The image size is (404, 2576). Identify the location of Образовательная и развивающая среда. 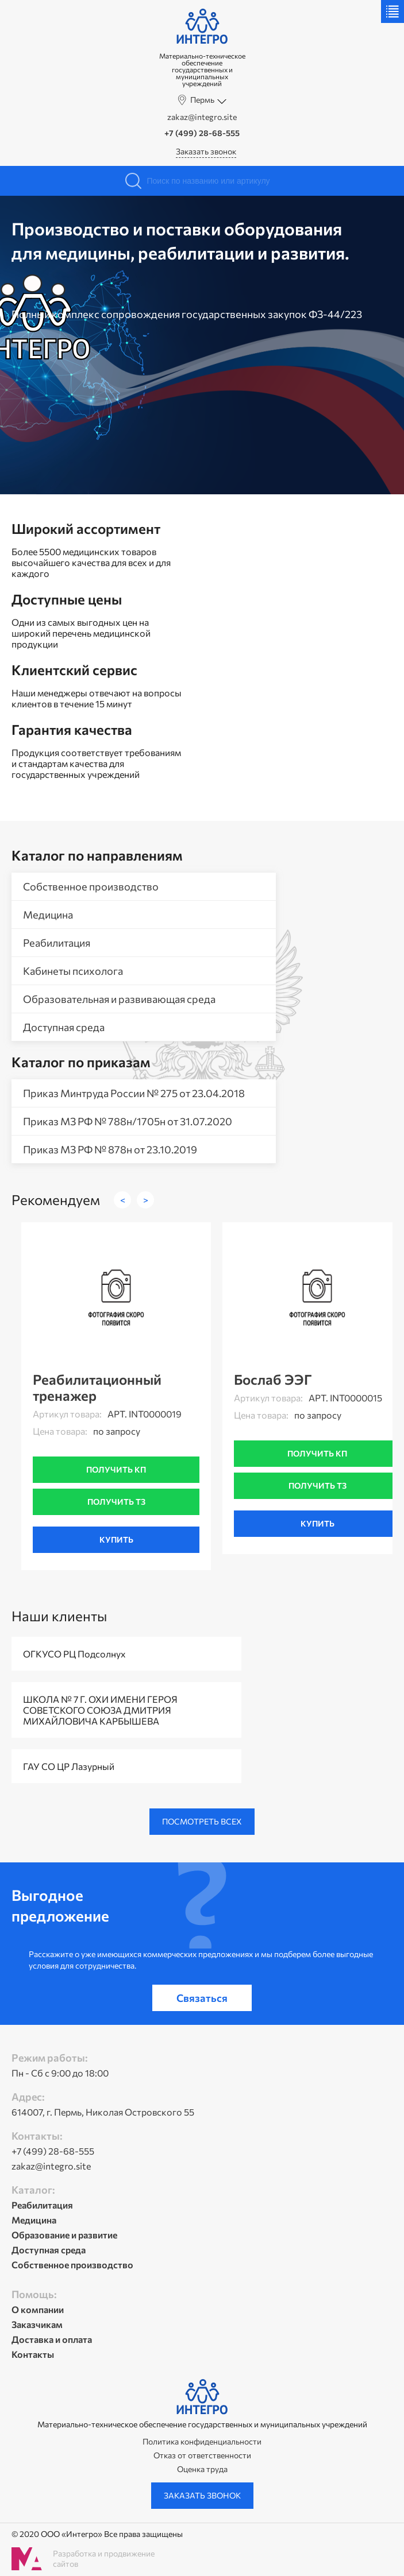
(119, 999).